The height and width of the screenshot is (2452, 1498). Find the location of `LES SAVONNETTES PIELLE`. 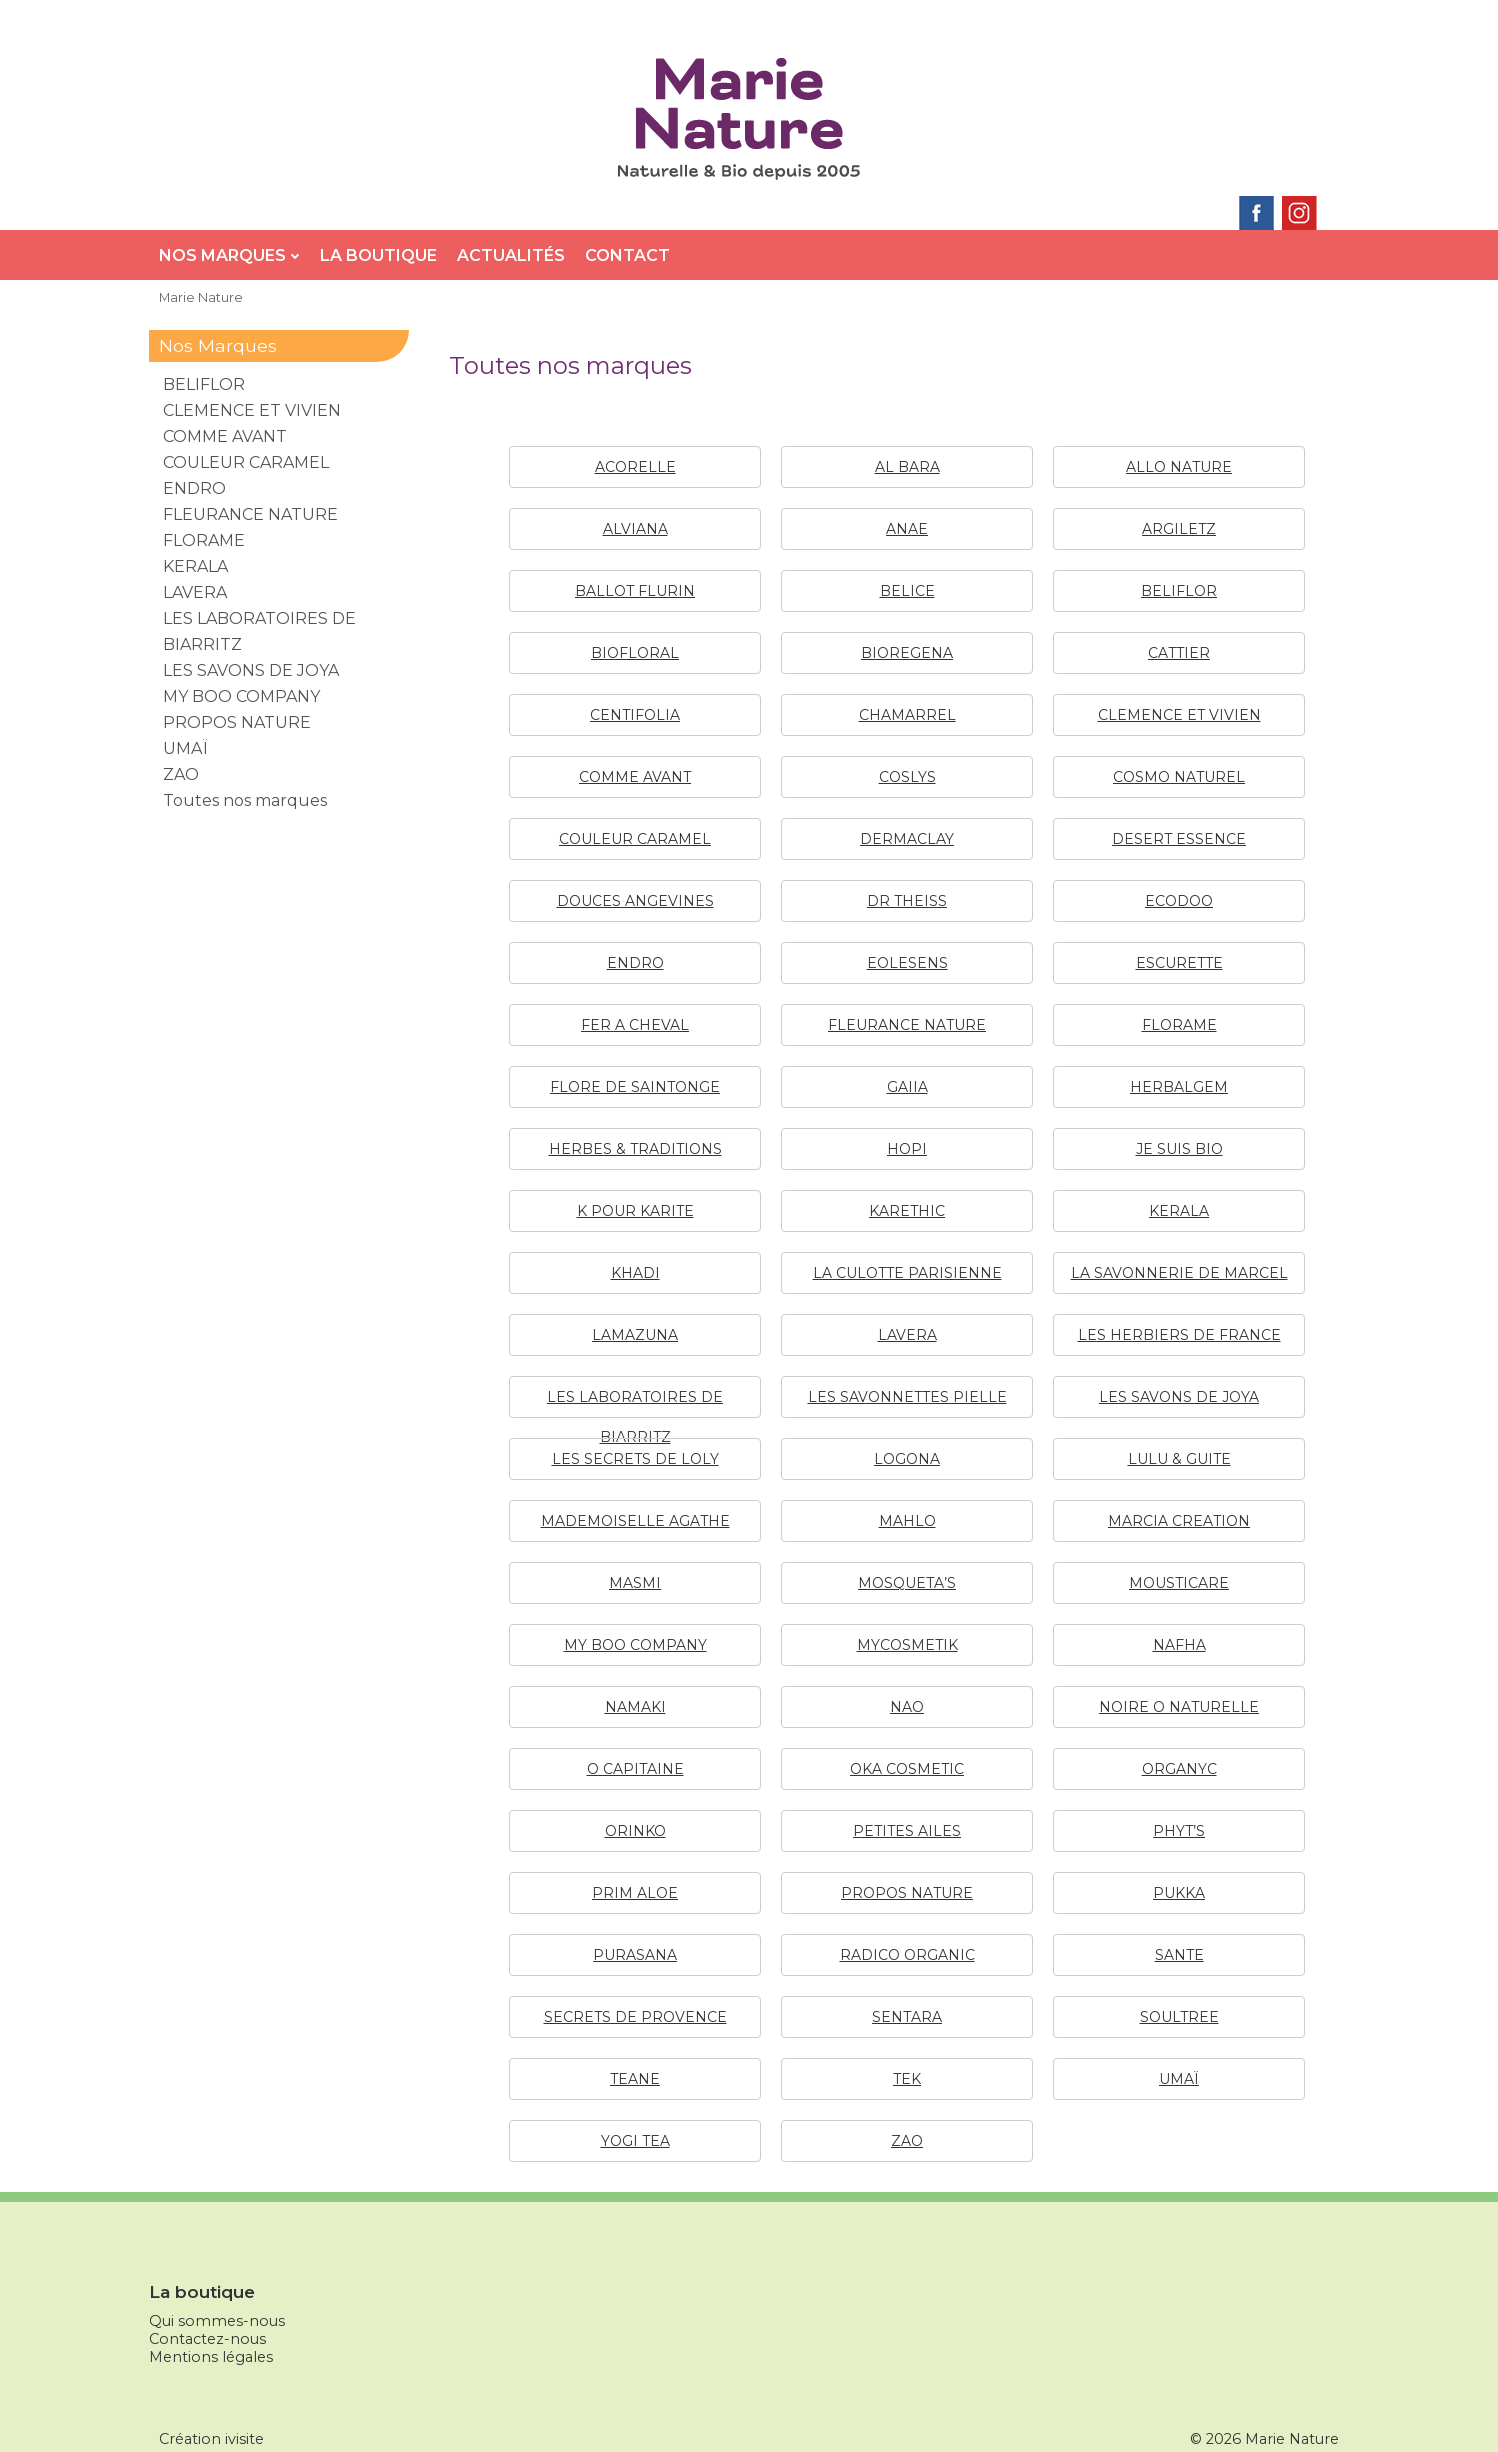

LES SAVONNETTES PIELLE is located at coordinates (907, 1397).